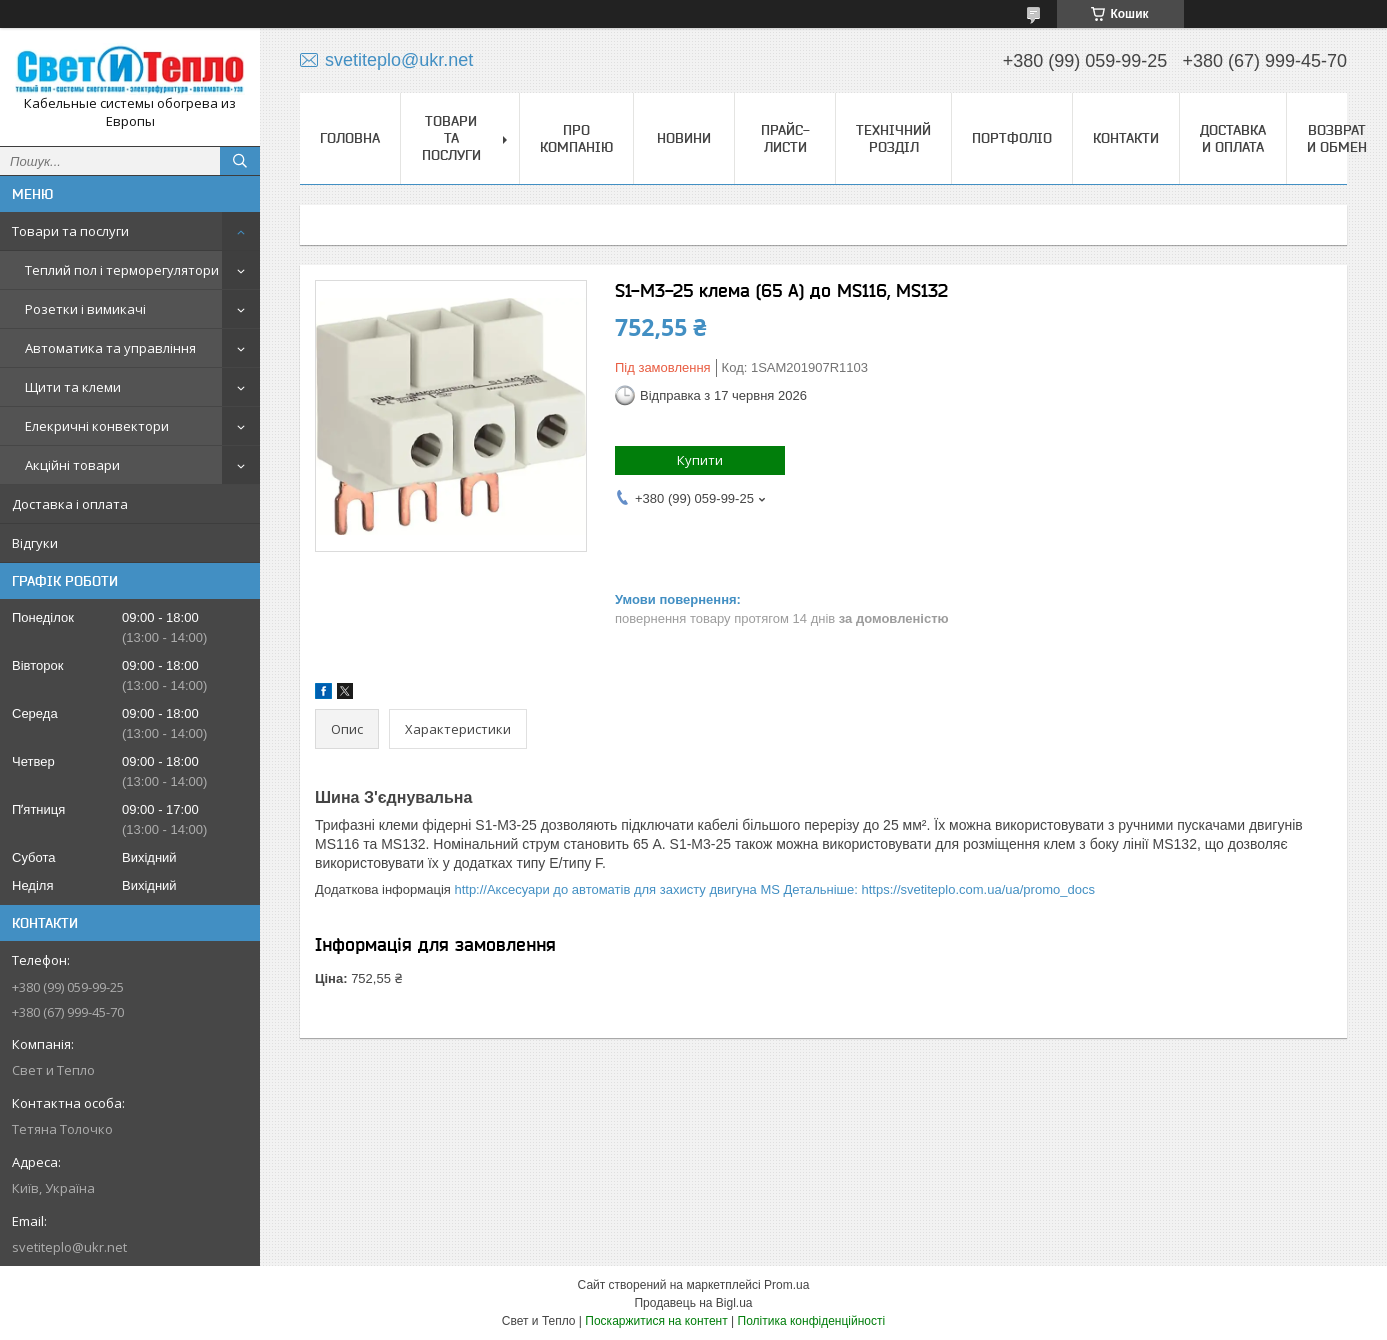 This screenshot has width=1387, height=1340. What do you see at coordinates (240, 161) in the screenshot?
I see `[Шукати]` at bounding box center [240, 161].